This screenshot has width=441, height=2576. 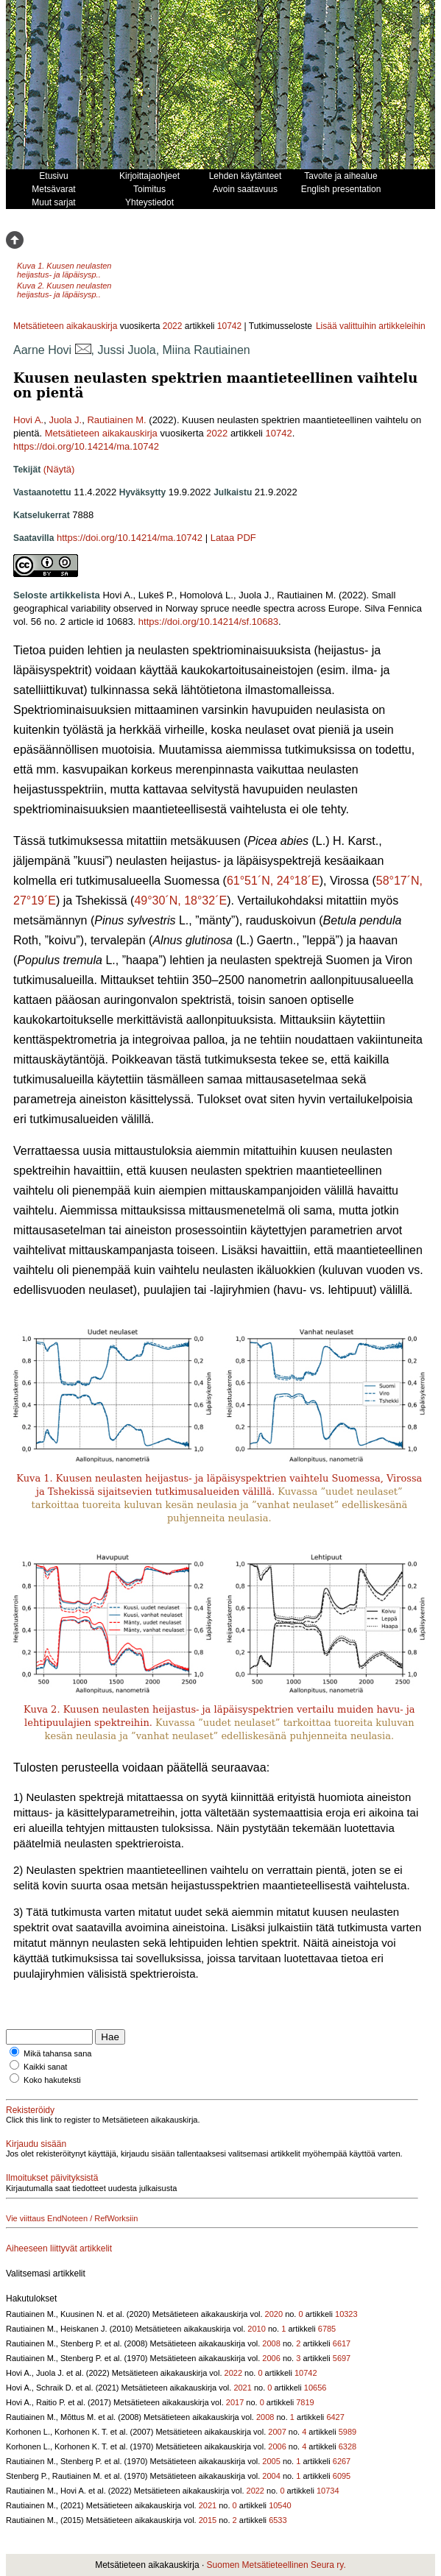 What do you see at coordinates (305, 2402) in the screenshot?
I see `7819` at bounding box center [305, 2402].